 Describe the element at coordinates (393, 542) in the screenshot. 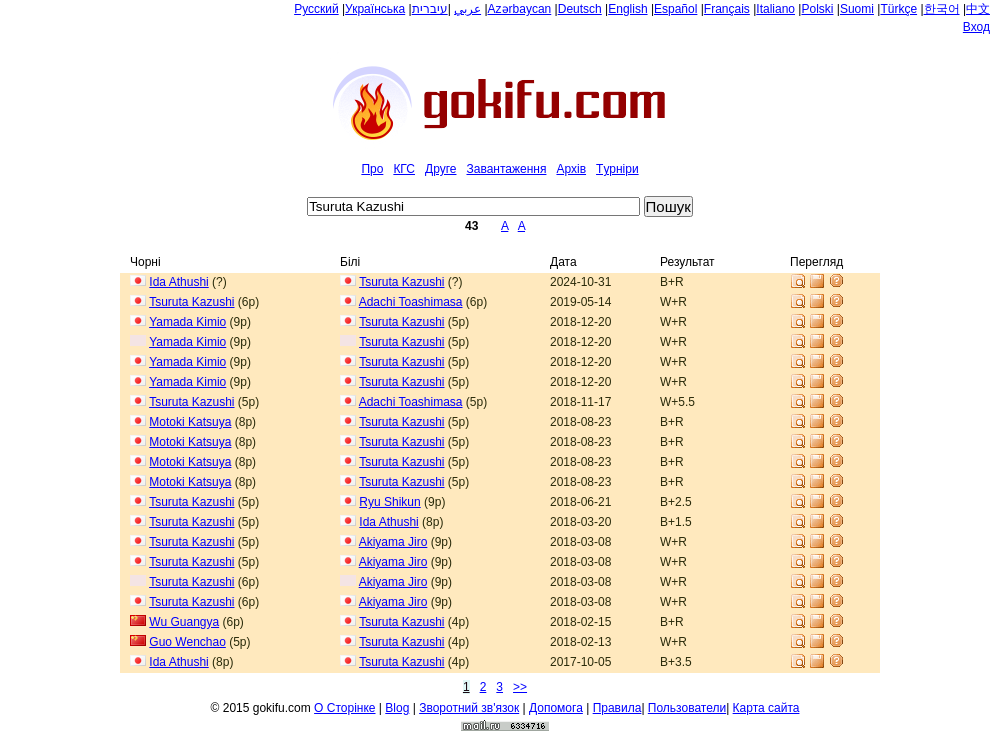

I see `Akiyama Jiro` at that location.